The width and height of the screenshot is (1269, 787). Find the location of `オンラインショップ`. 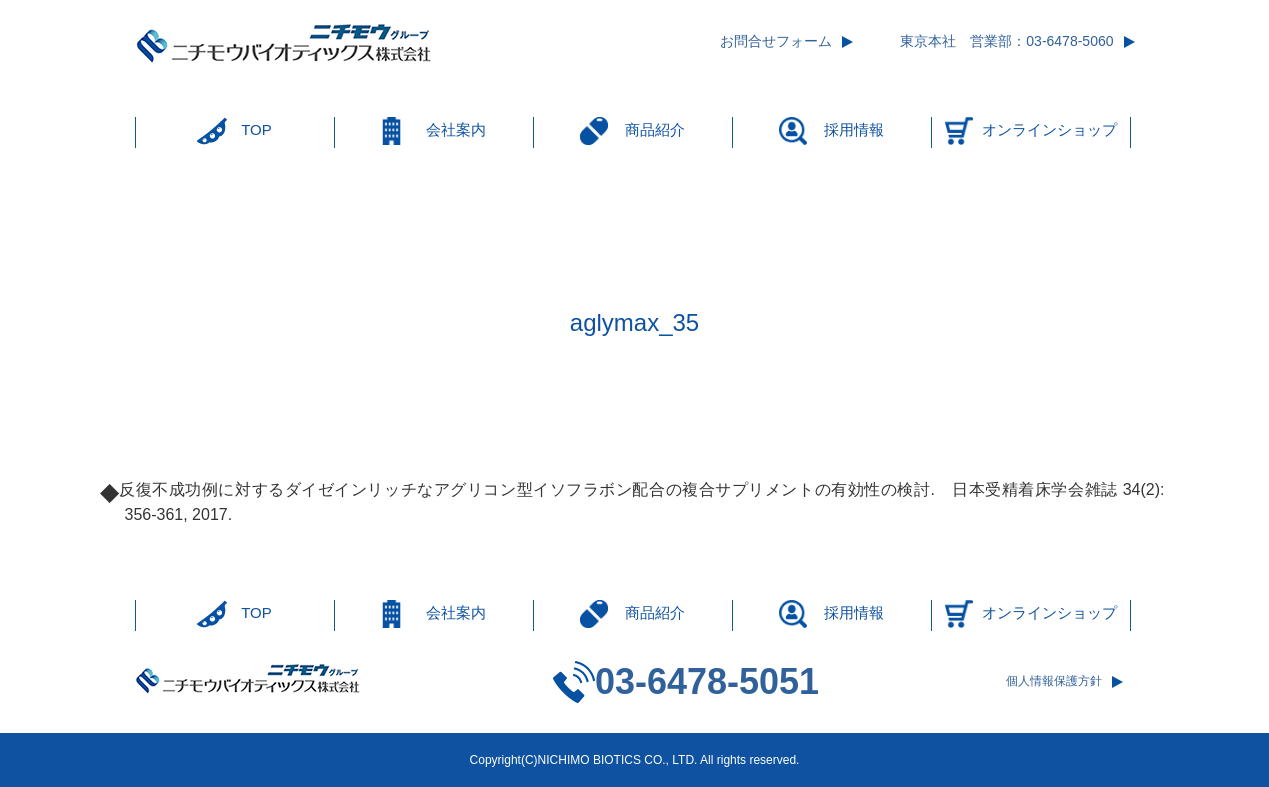

オンラインショップ is located at coordinates (1049, 129).